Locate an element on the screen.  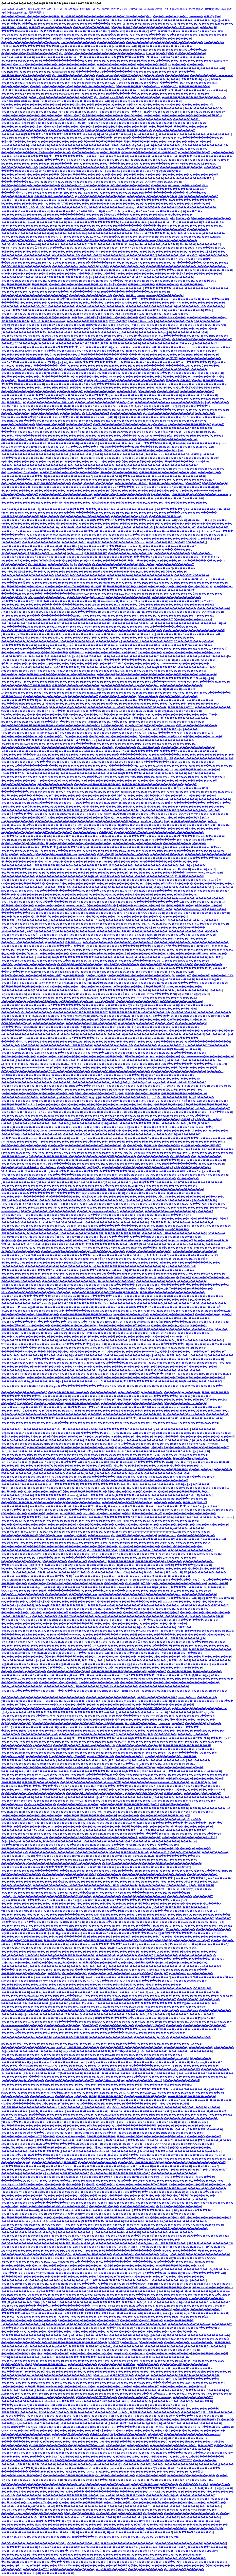
�����պ�����ŷ���Ʒ� is located at coordinates (181, 167).